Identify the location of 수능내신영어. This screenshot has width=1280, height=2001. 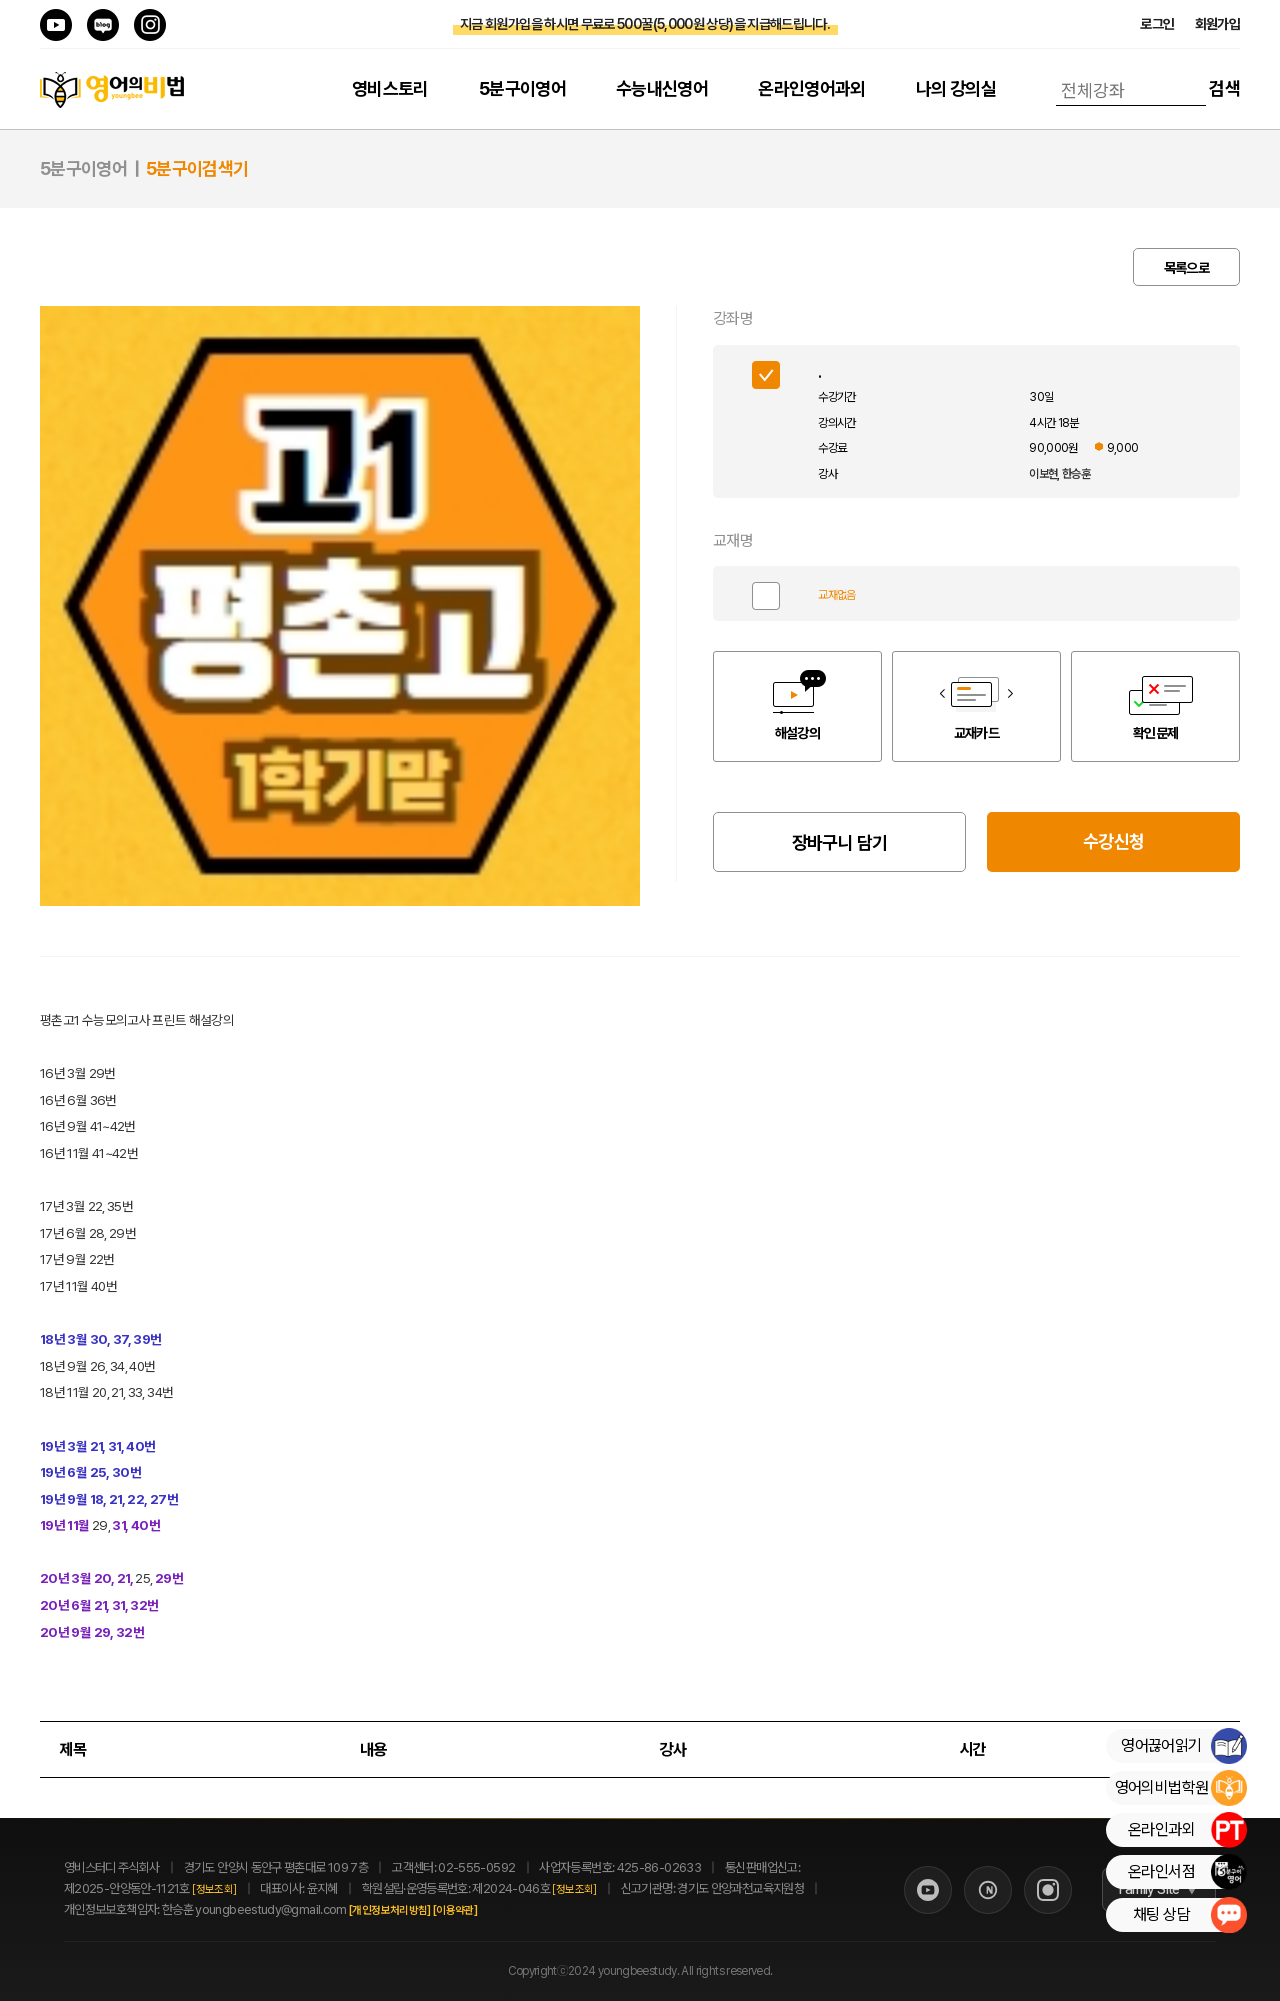
(662, 88).